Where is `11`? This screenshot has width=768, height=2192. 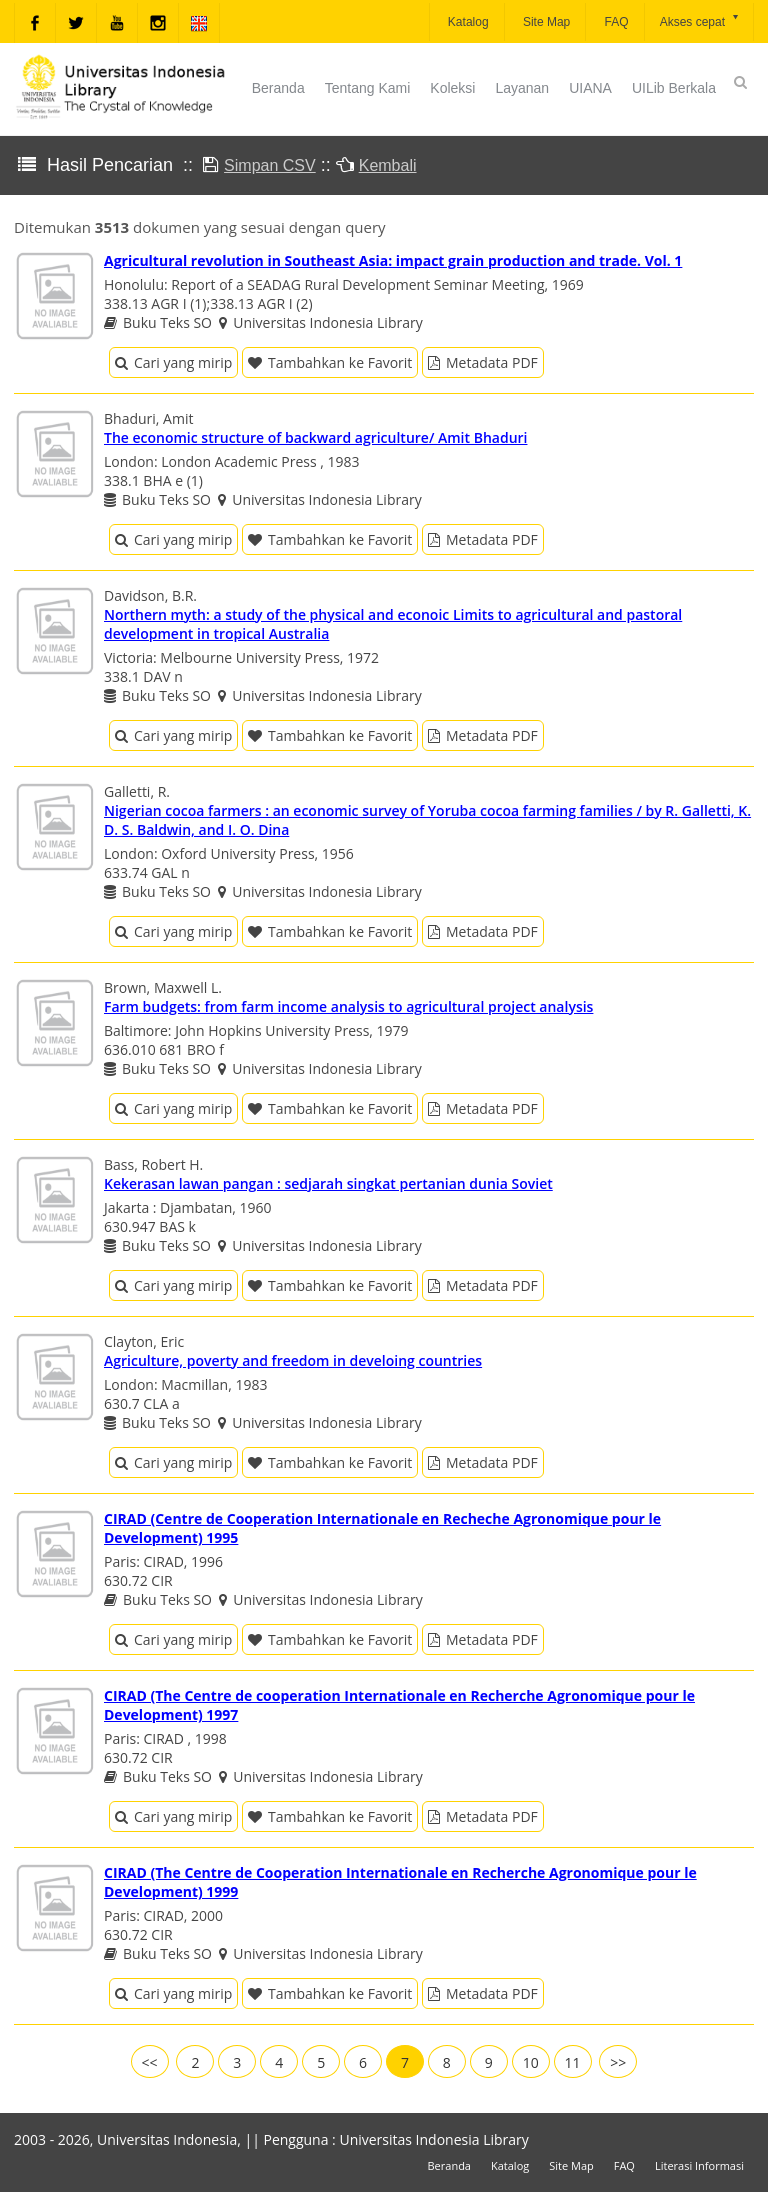
11 is located at coordinates (573, 2062).